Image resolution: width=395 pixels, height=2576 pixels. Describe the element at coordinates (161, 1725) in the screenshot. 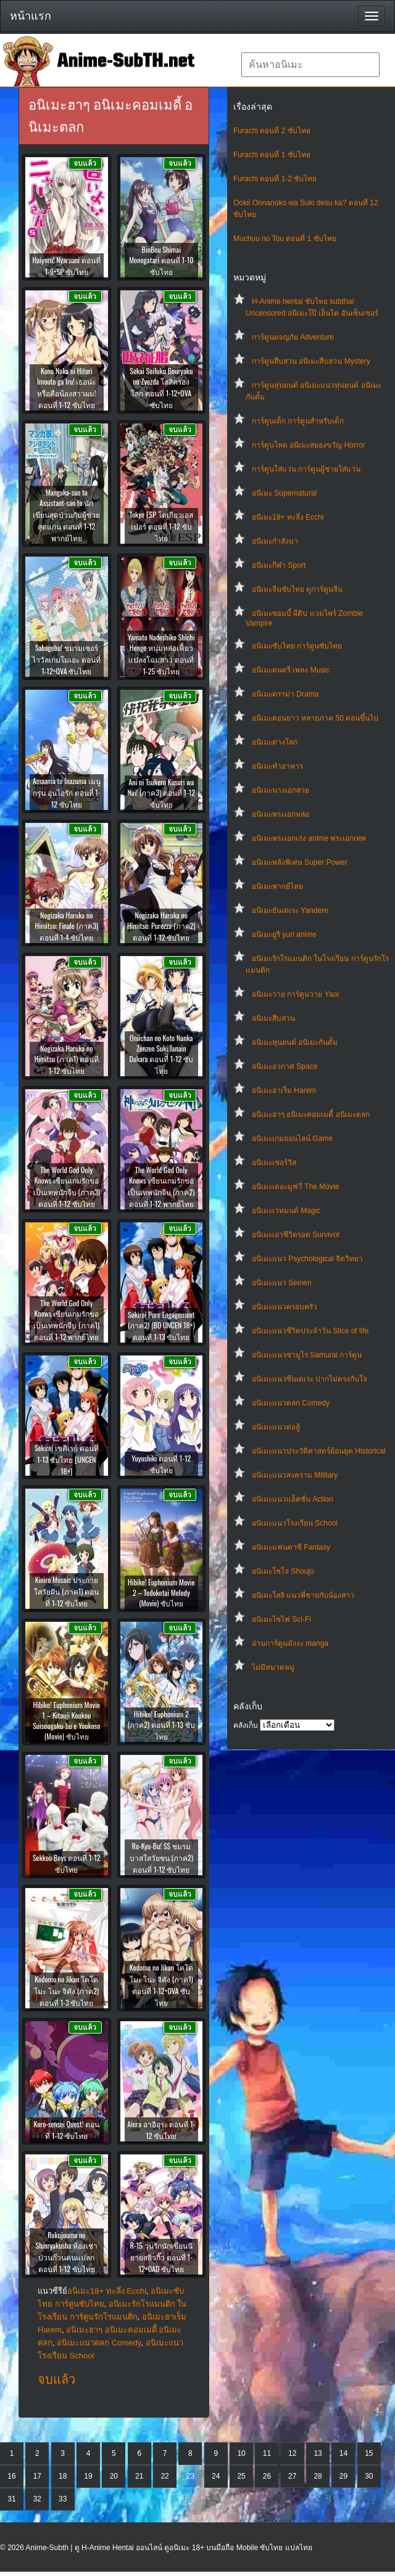

I see `Hibike! Euphonium 2 (ภาค2) ตอนที่ 1-13 ซับไทย` at that location.